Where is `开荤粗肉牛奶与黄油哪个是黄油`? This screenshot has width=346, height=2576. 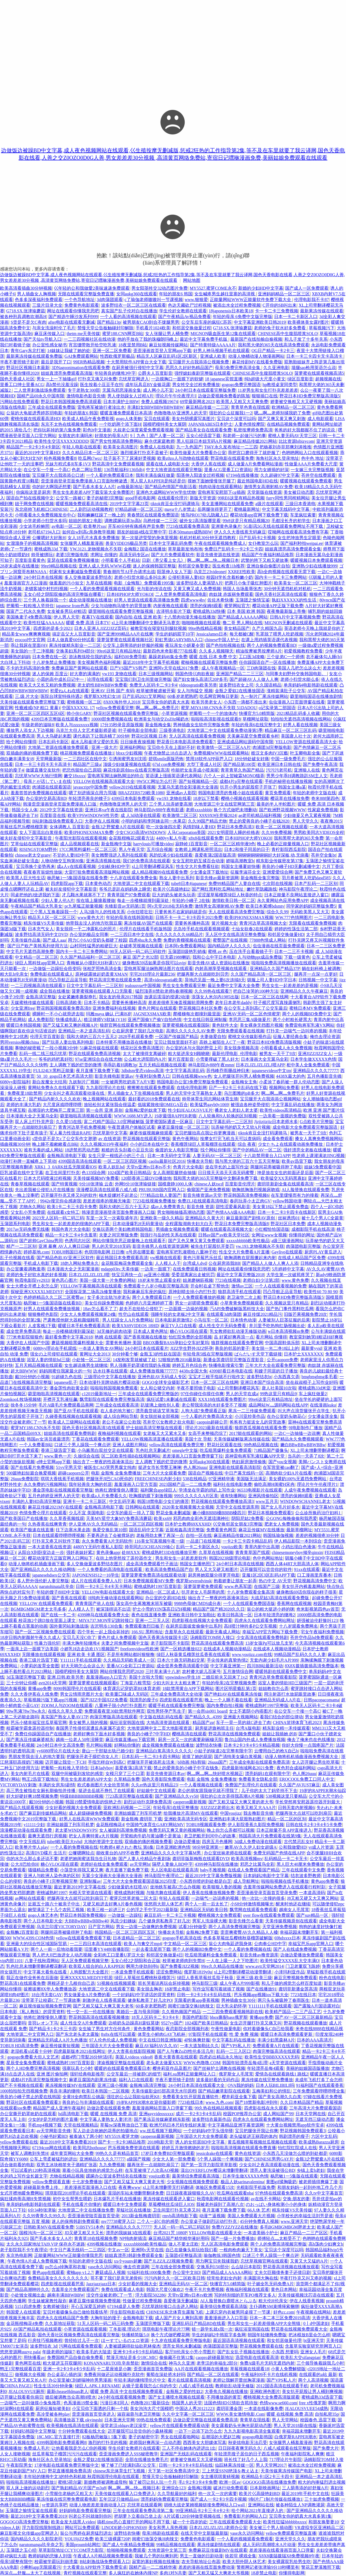
开荤粗肉牛奶与黄油哪个是黄油 is located at coordinates (151, 1836).